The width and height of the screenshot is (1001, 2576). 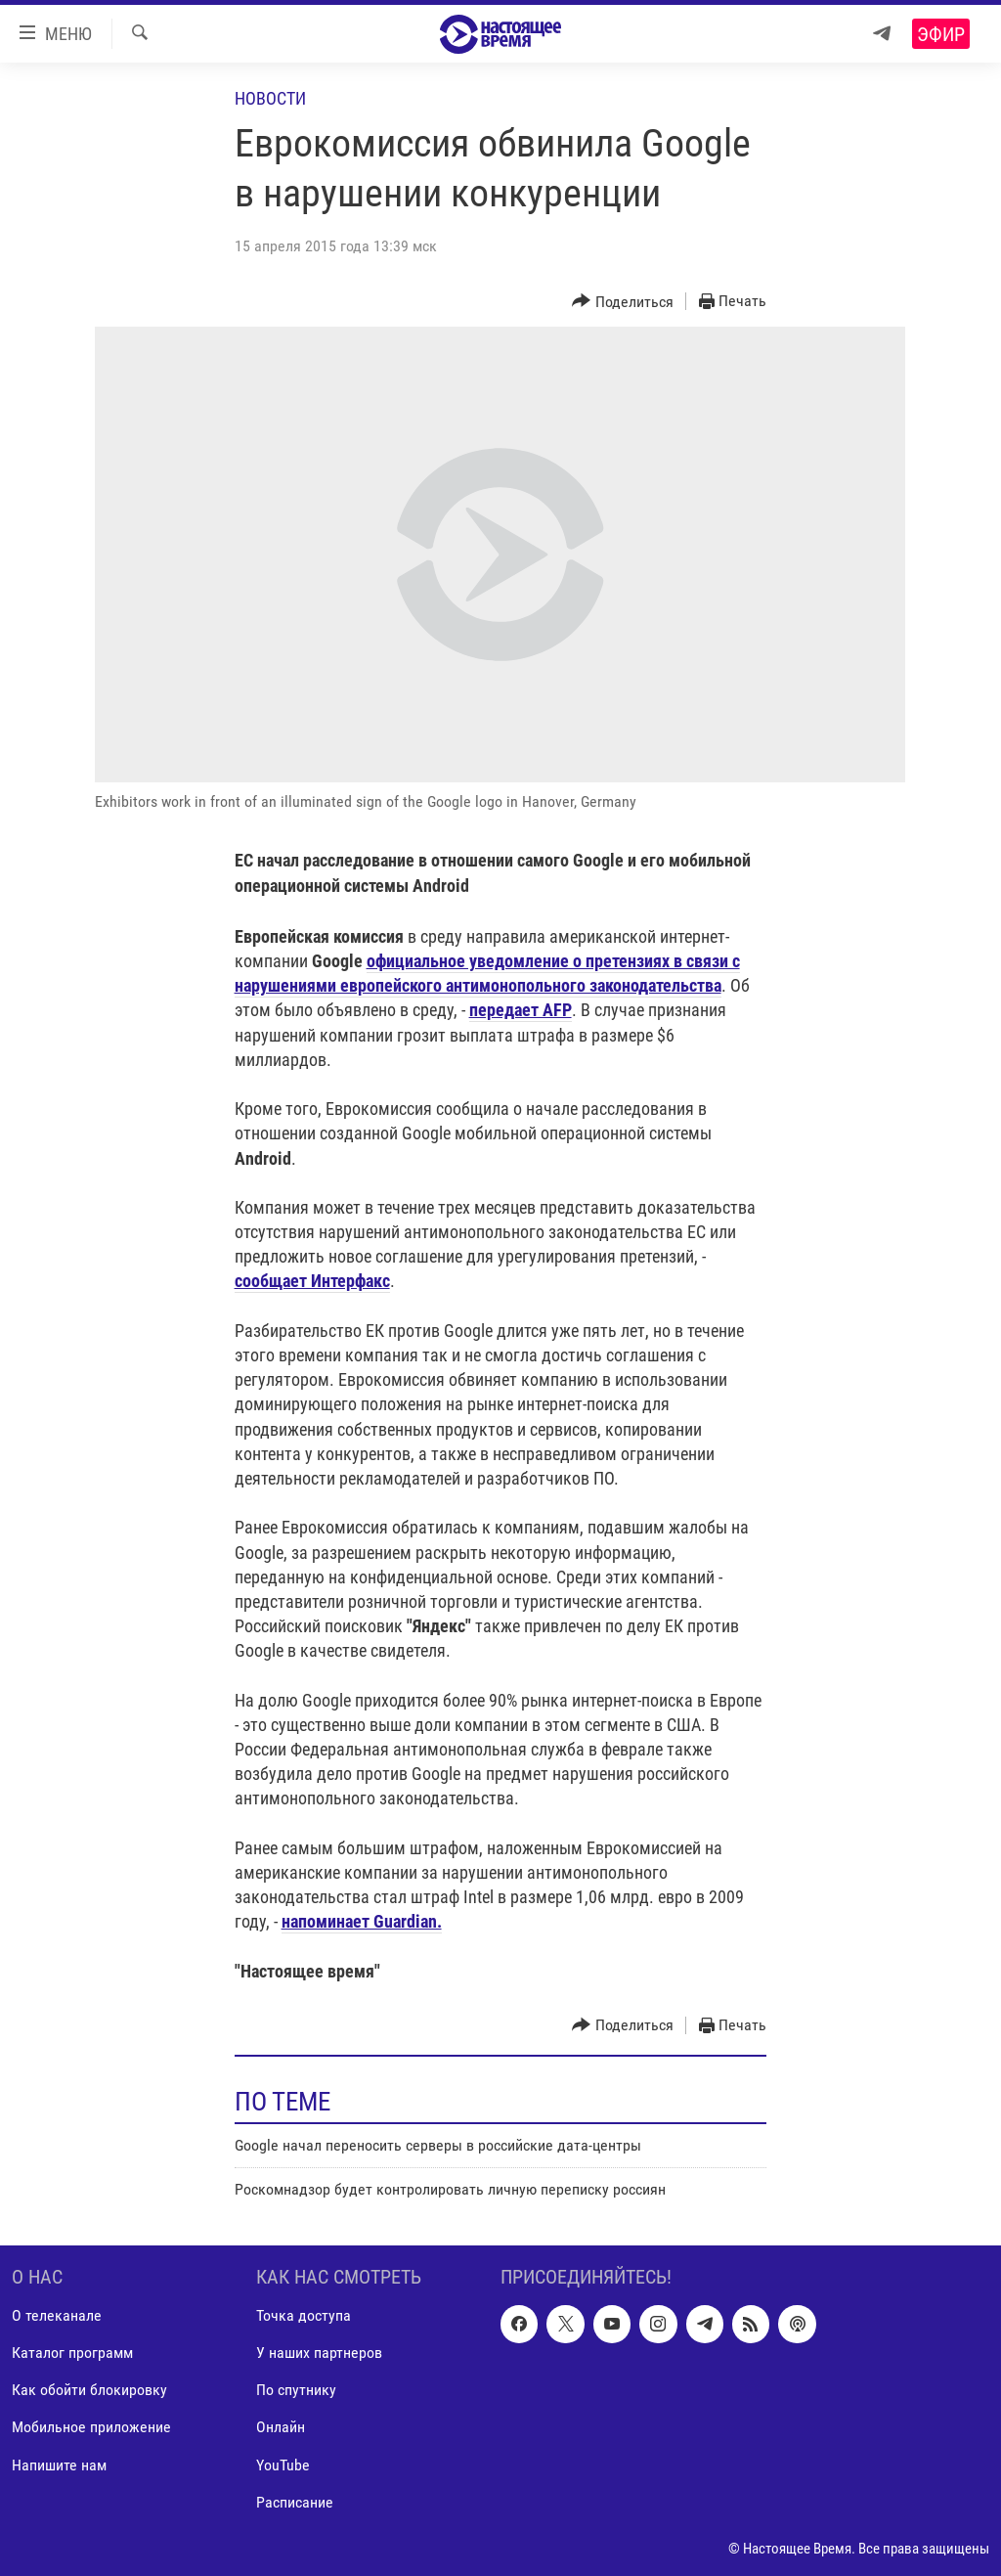 What do you see at coordinates (296, 2389) in the screenshot?
I see `По спутнику` at bounding box center [296, 2389].